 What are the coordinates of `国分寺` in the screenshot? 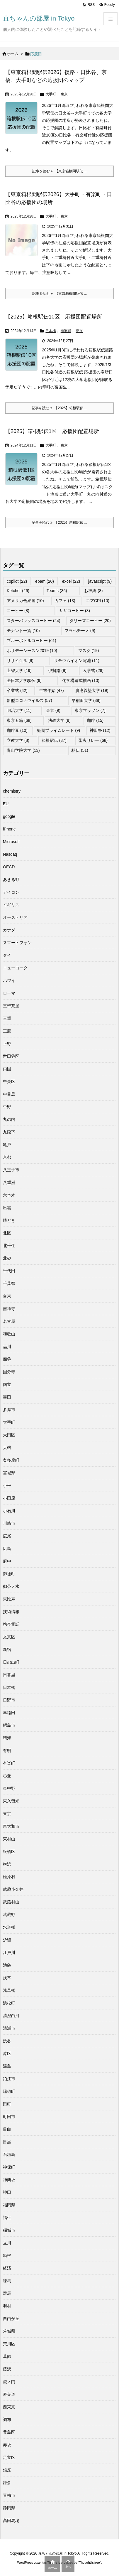 It's located at (9, 1371).